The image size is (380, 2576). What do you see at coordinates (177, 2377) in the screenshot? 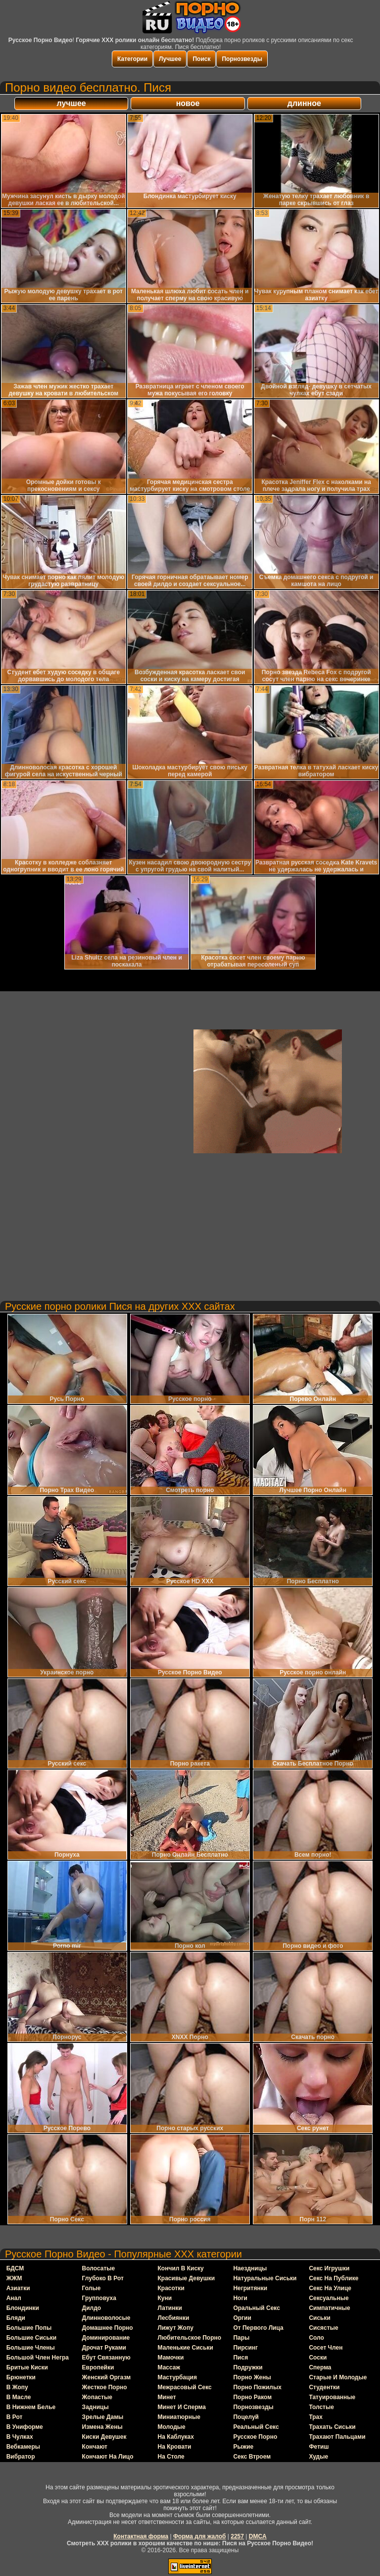
I see `мастурбация` at bounding box center [177, 2377].